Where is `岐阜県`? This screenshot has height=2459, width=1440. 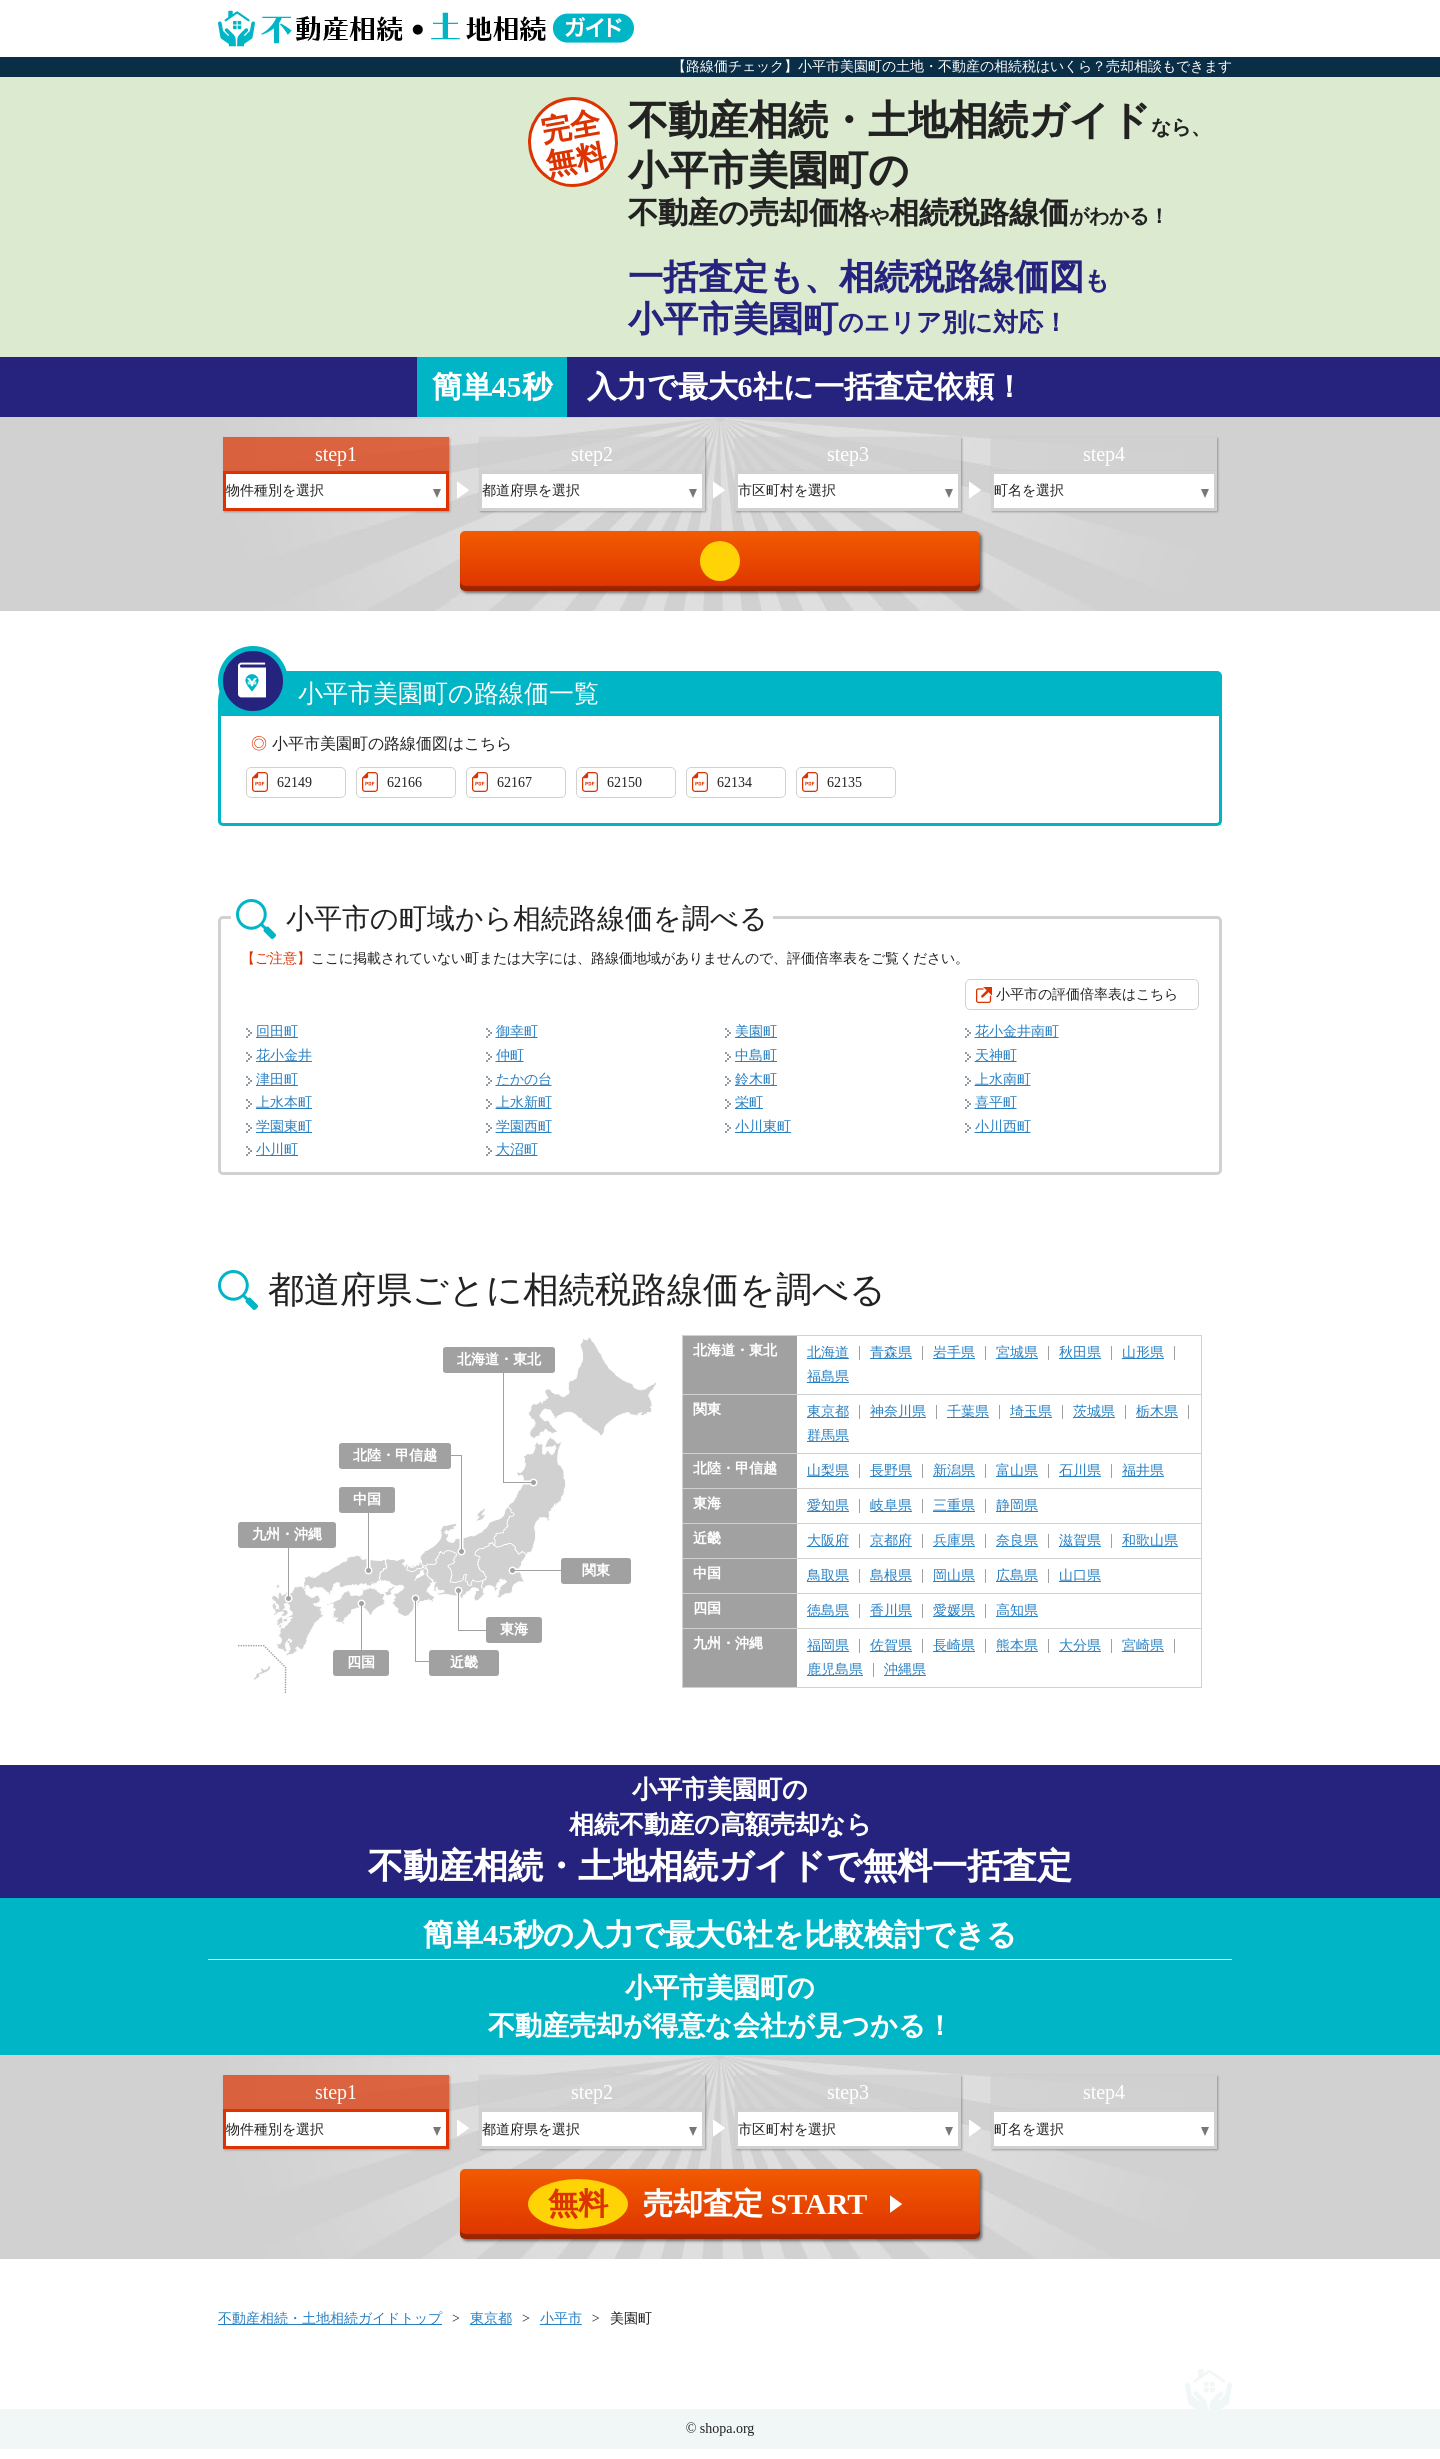 岐阜県 is located at coordinates (891, 1516).